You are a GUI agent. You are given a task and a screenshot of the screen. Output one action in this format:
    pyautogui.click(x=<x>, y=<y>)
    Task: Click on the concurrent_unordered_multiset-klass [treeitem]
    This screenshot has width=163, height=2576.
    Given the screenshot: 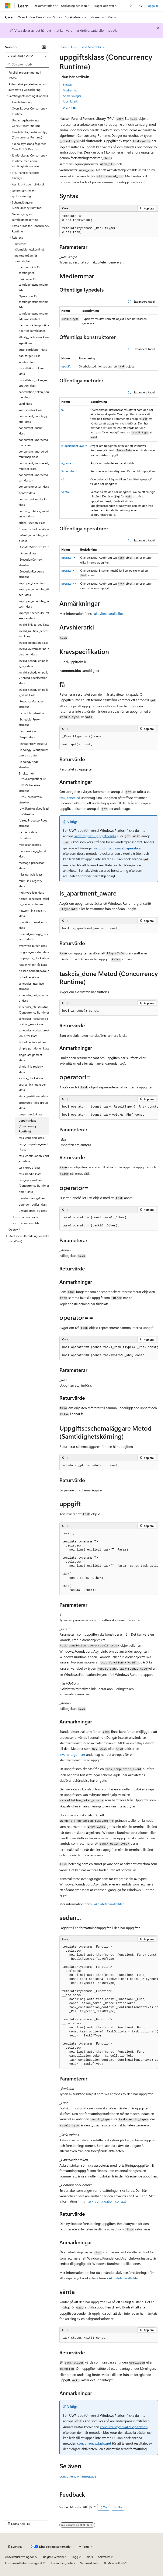 What is the action you would take?
    pyautogui.click(x=34, y=466)
    